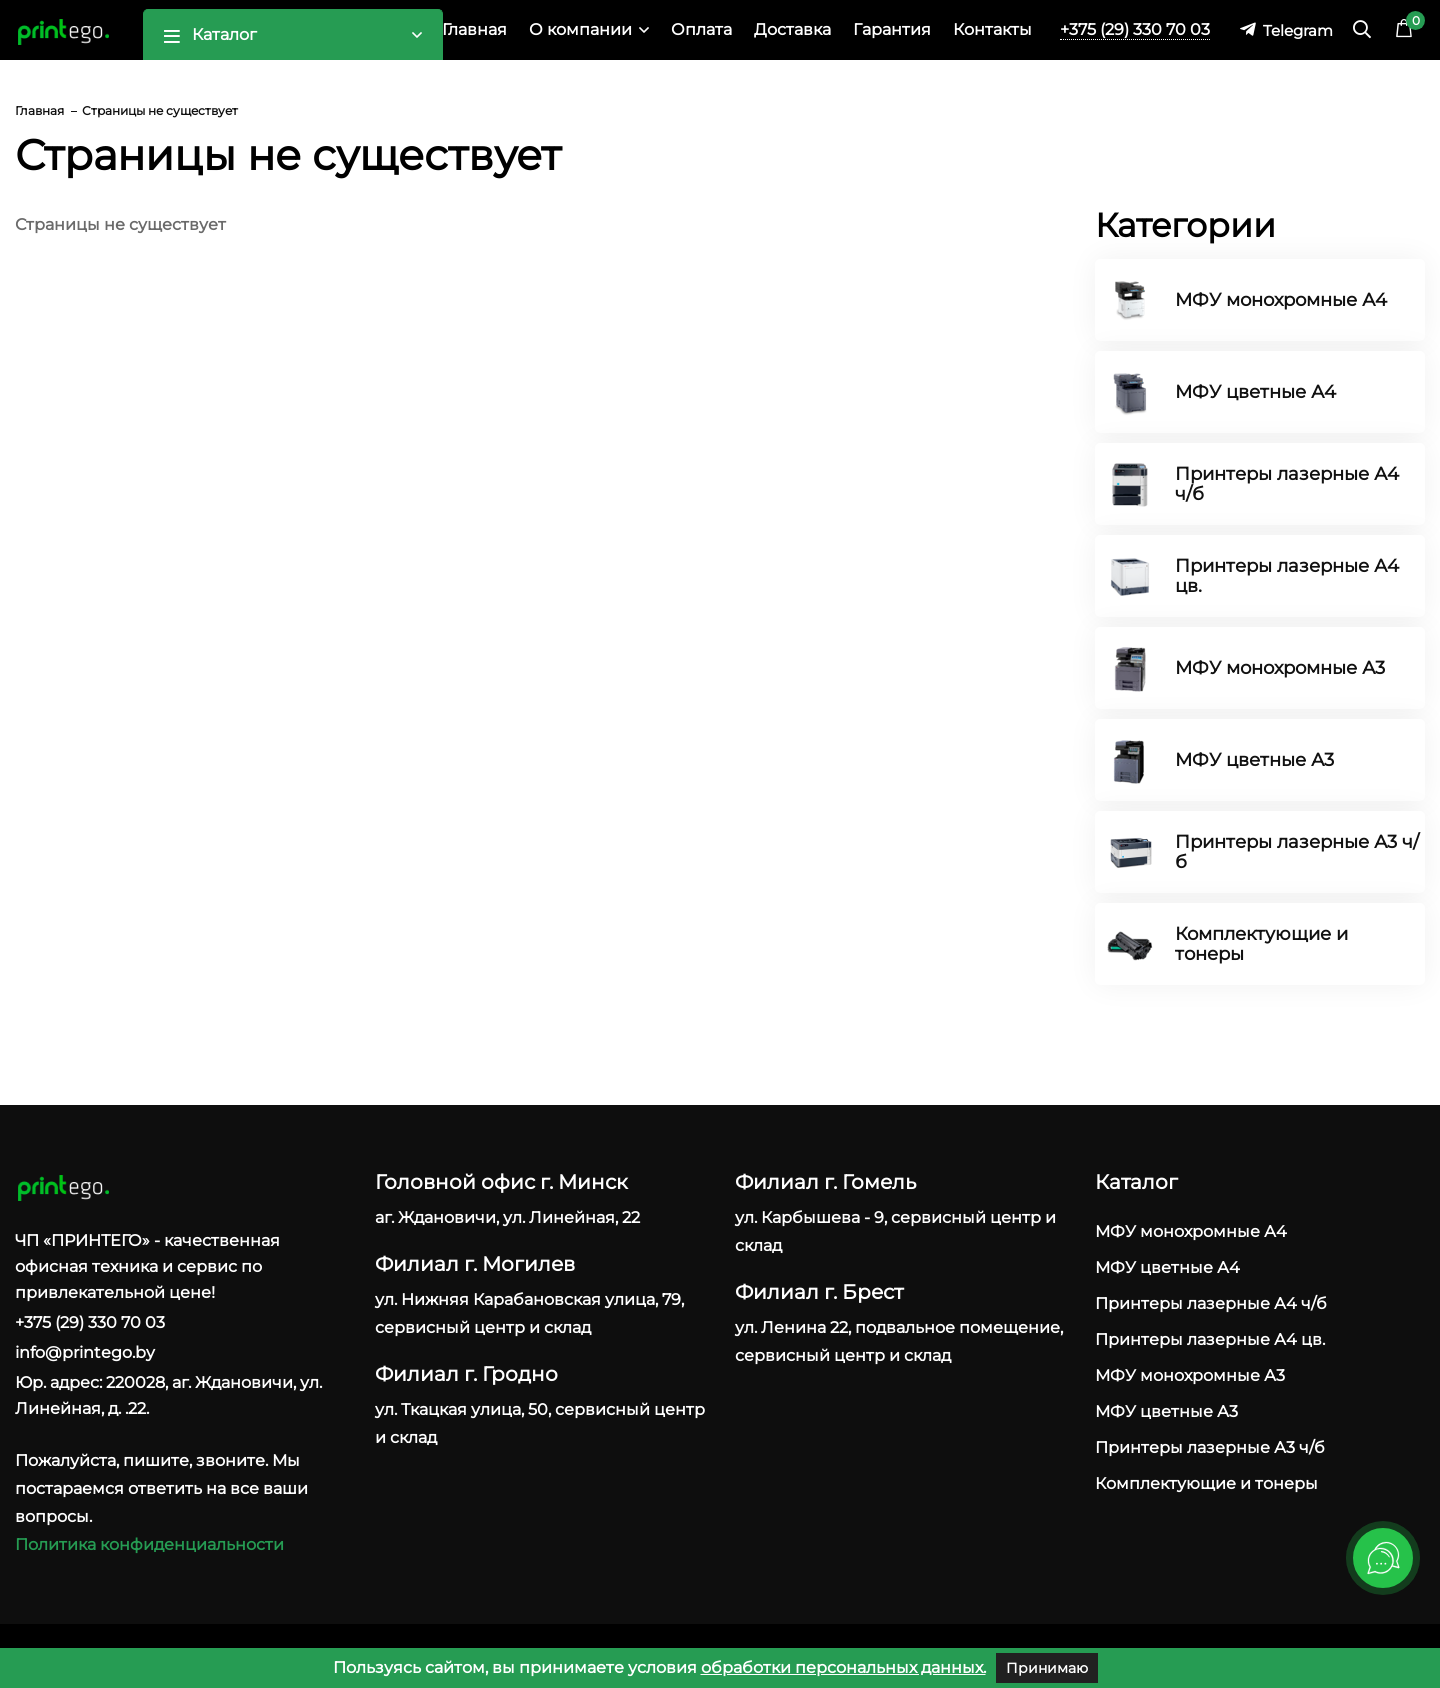  What do you see at coordinates (1281, 300) in the screenshot?
I see `МФУ монохромные А4` at bounding box center [1281, 300].